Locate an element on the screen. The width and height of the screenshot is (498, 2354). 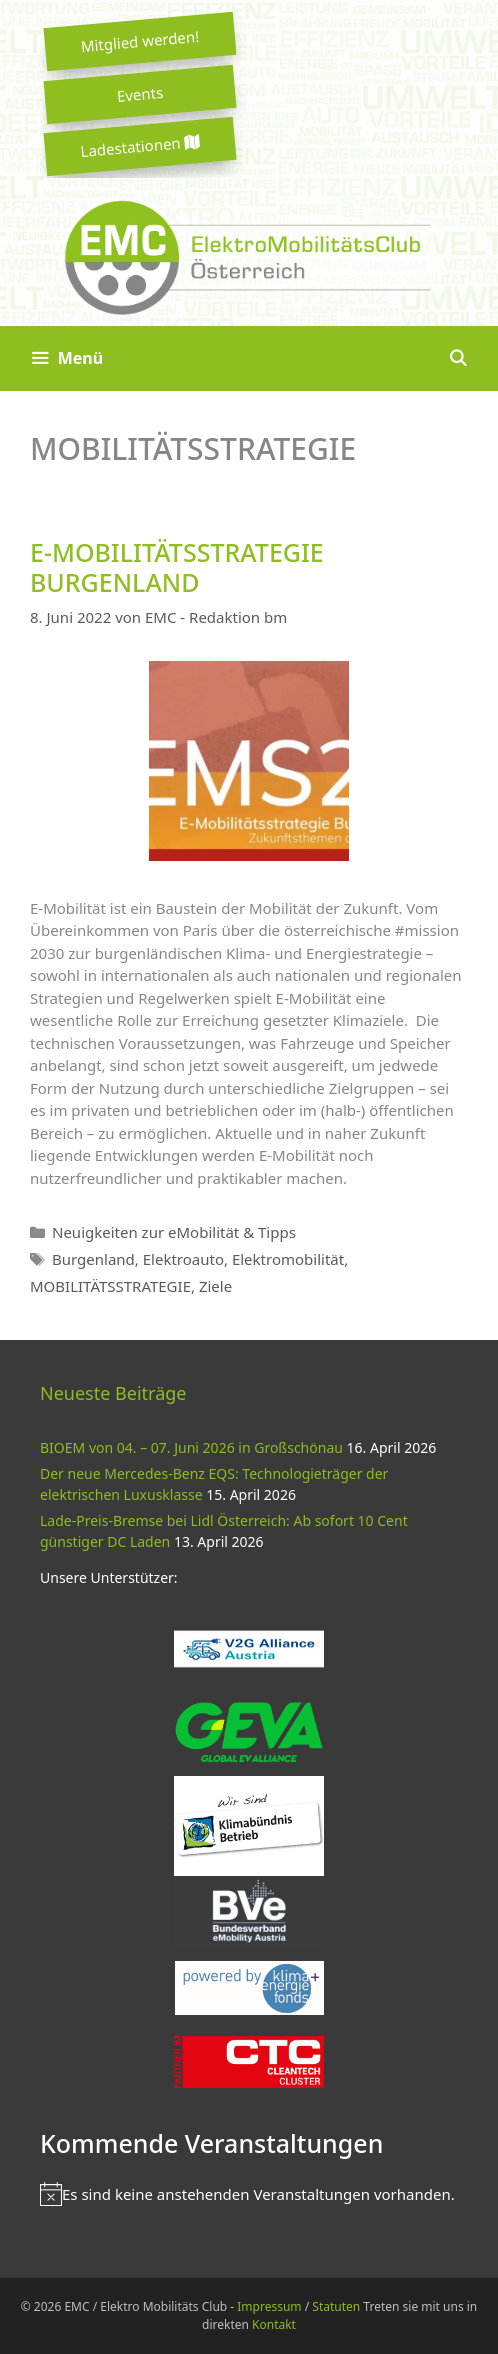
Mitglied werden! is located at coordinates (140, 41).